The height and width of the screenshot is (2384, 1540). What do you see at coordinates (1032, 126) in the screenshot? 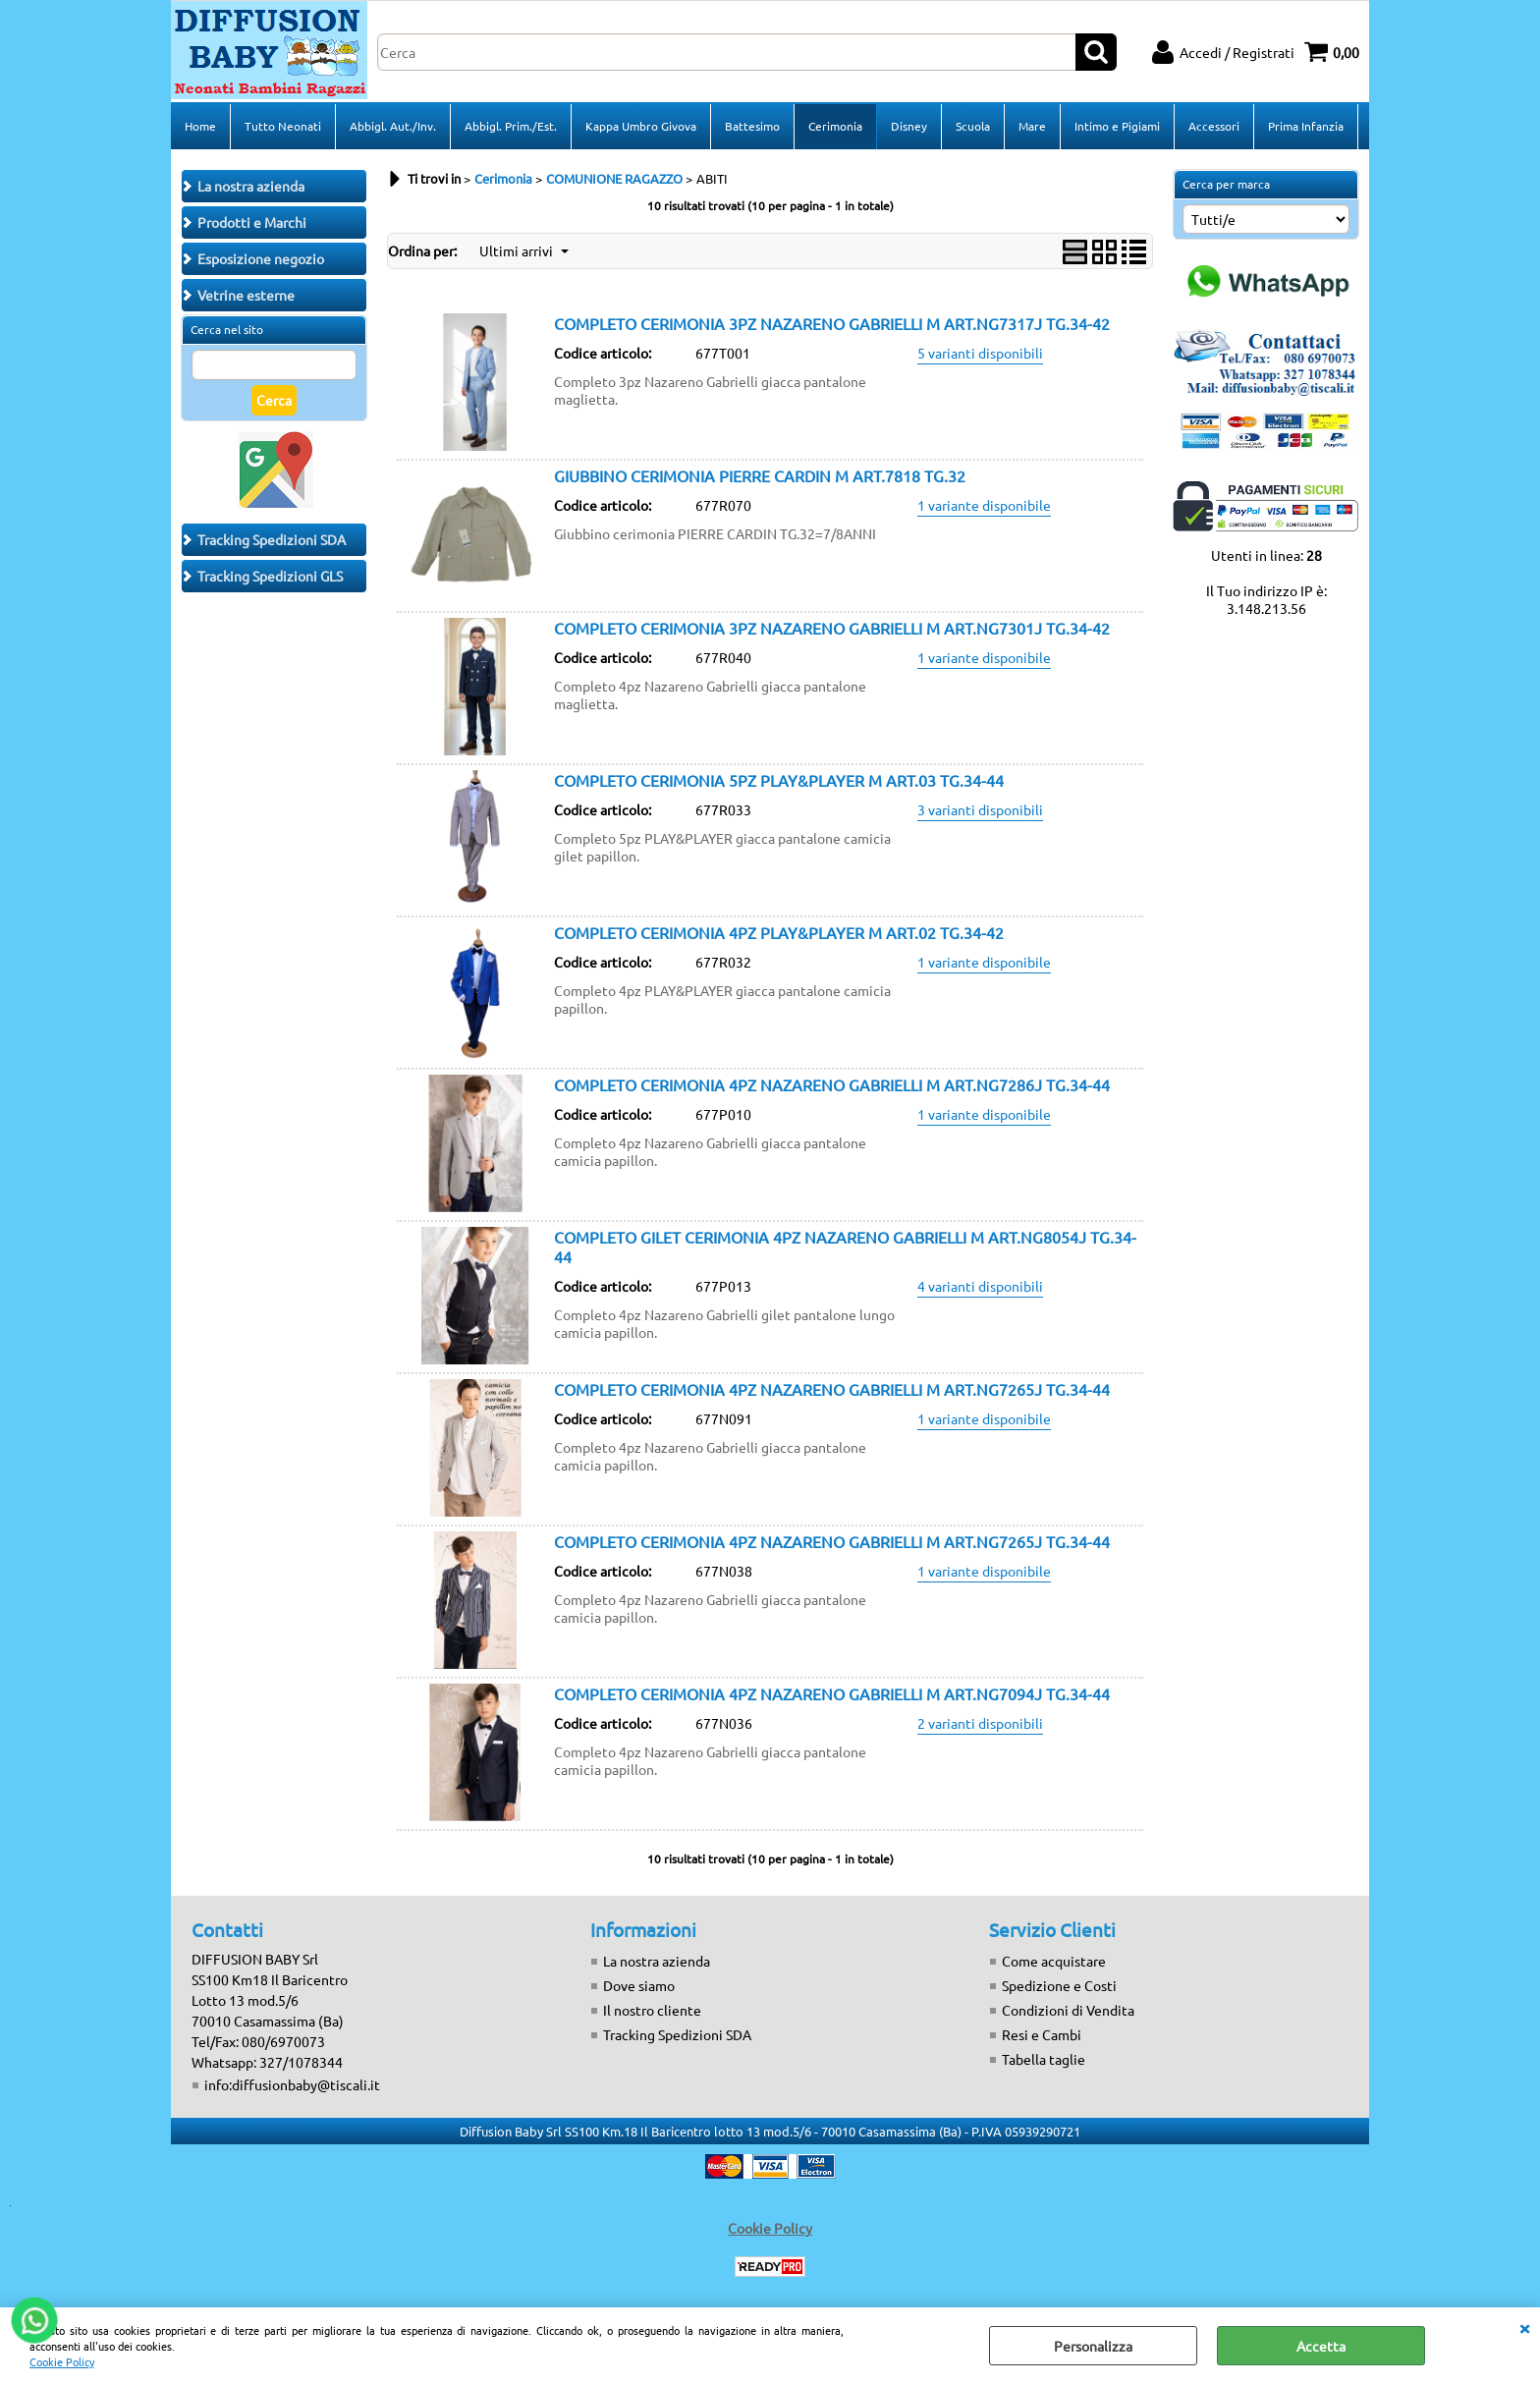
I see `Mare` at bounding box center [1032, 126].